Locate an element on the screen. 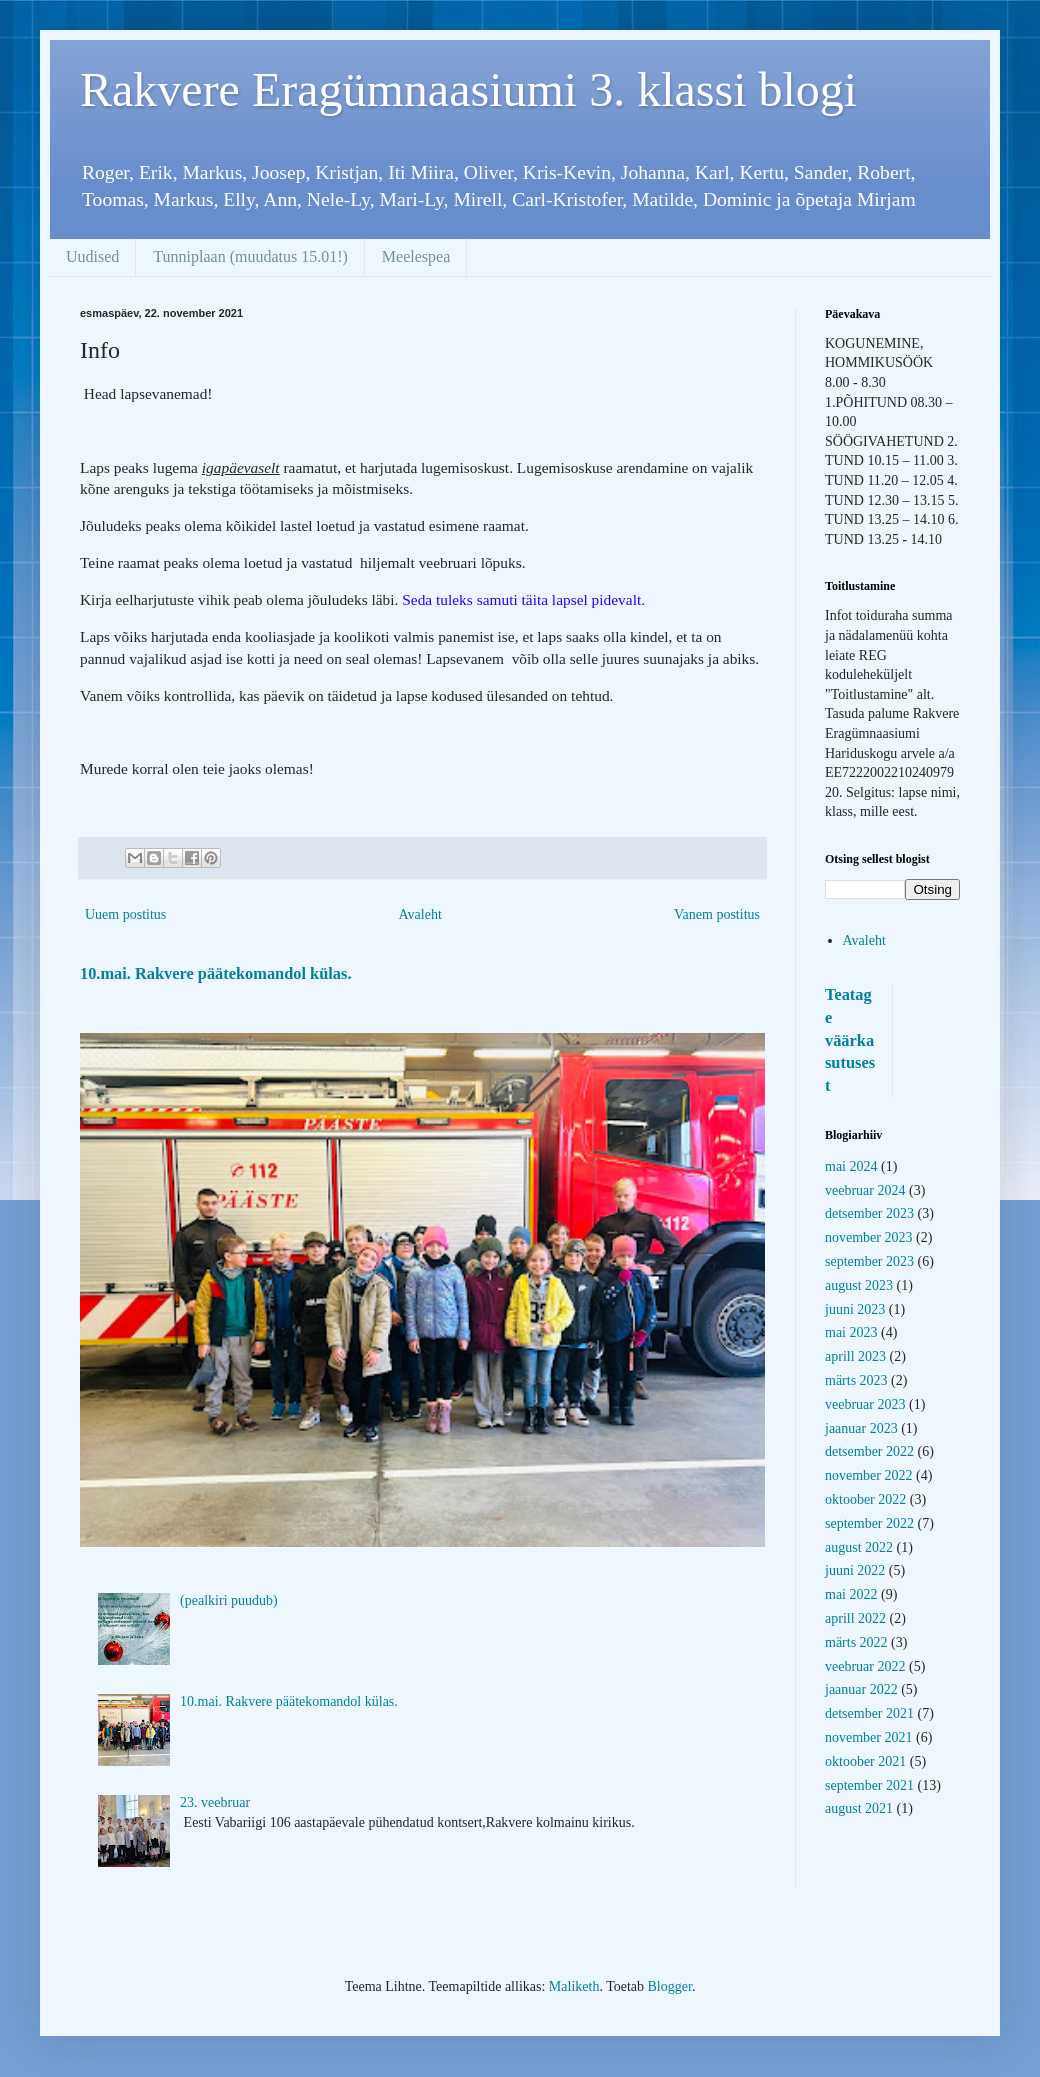 Image resolution: width=1040 pixels, height=2077 pixels. november 2023 is located at coordinates (868, 1237).